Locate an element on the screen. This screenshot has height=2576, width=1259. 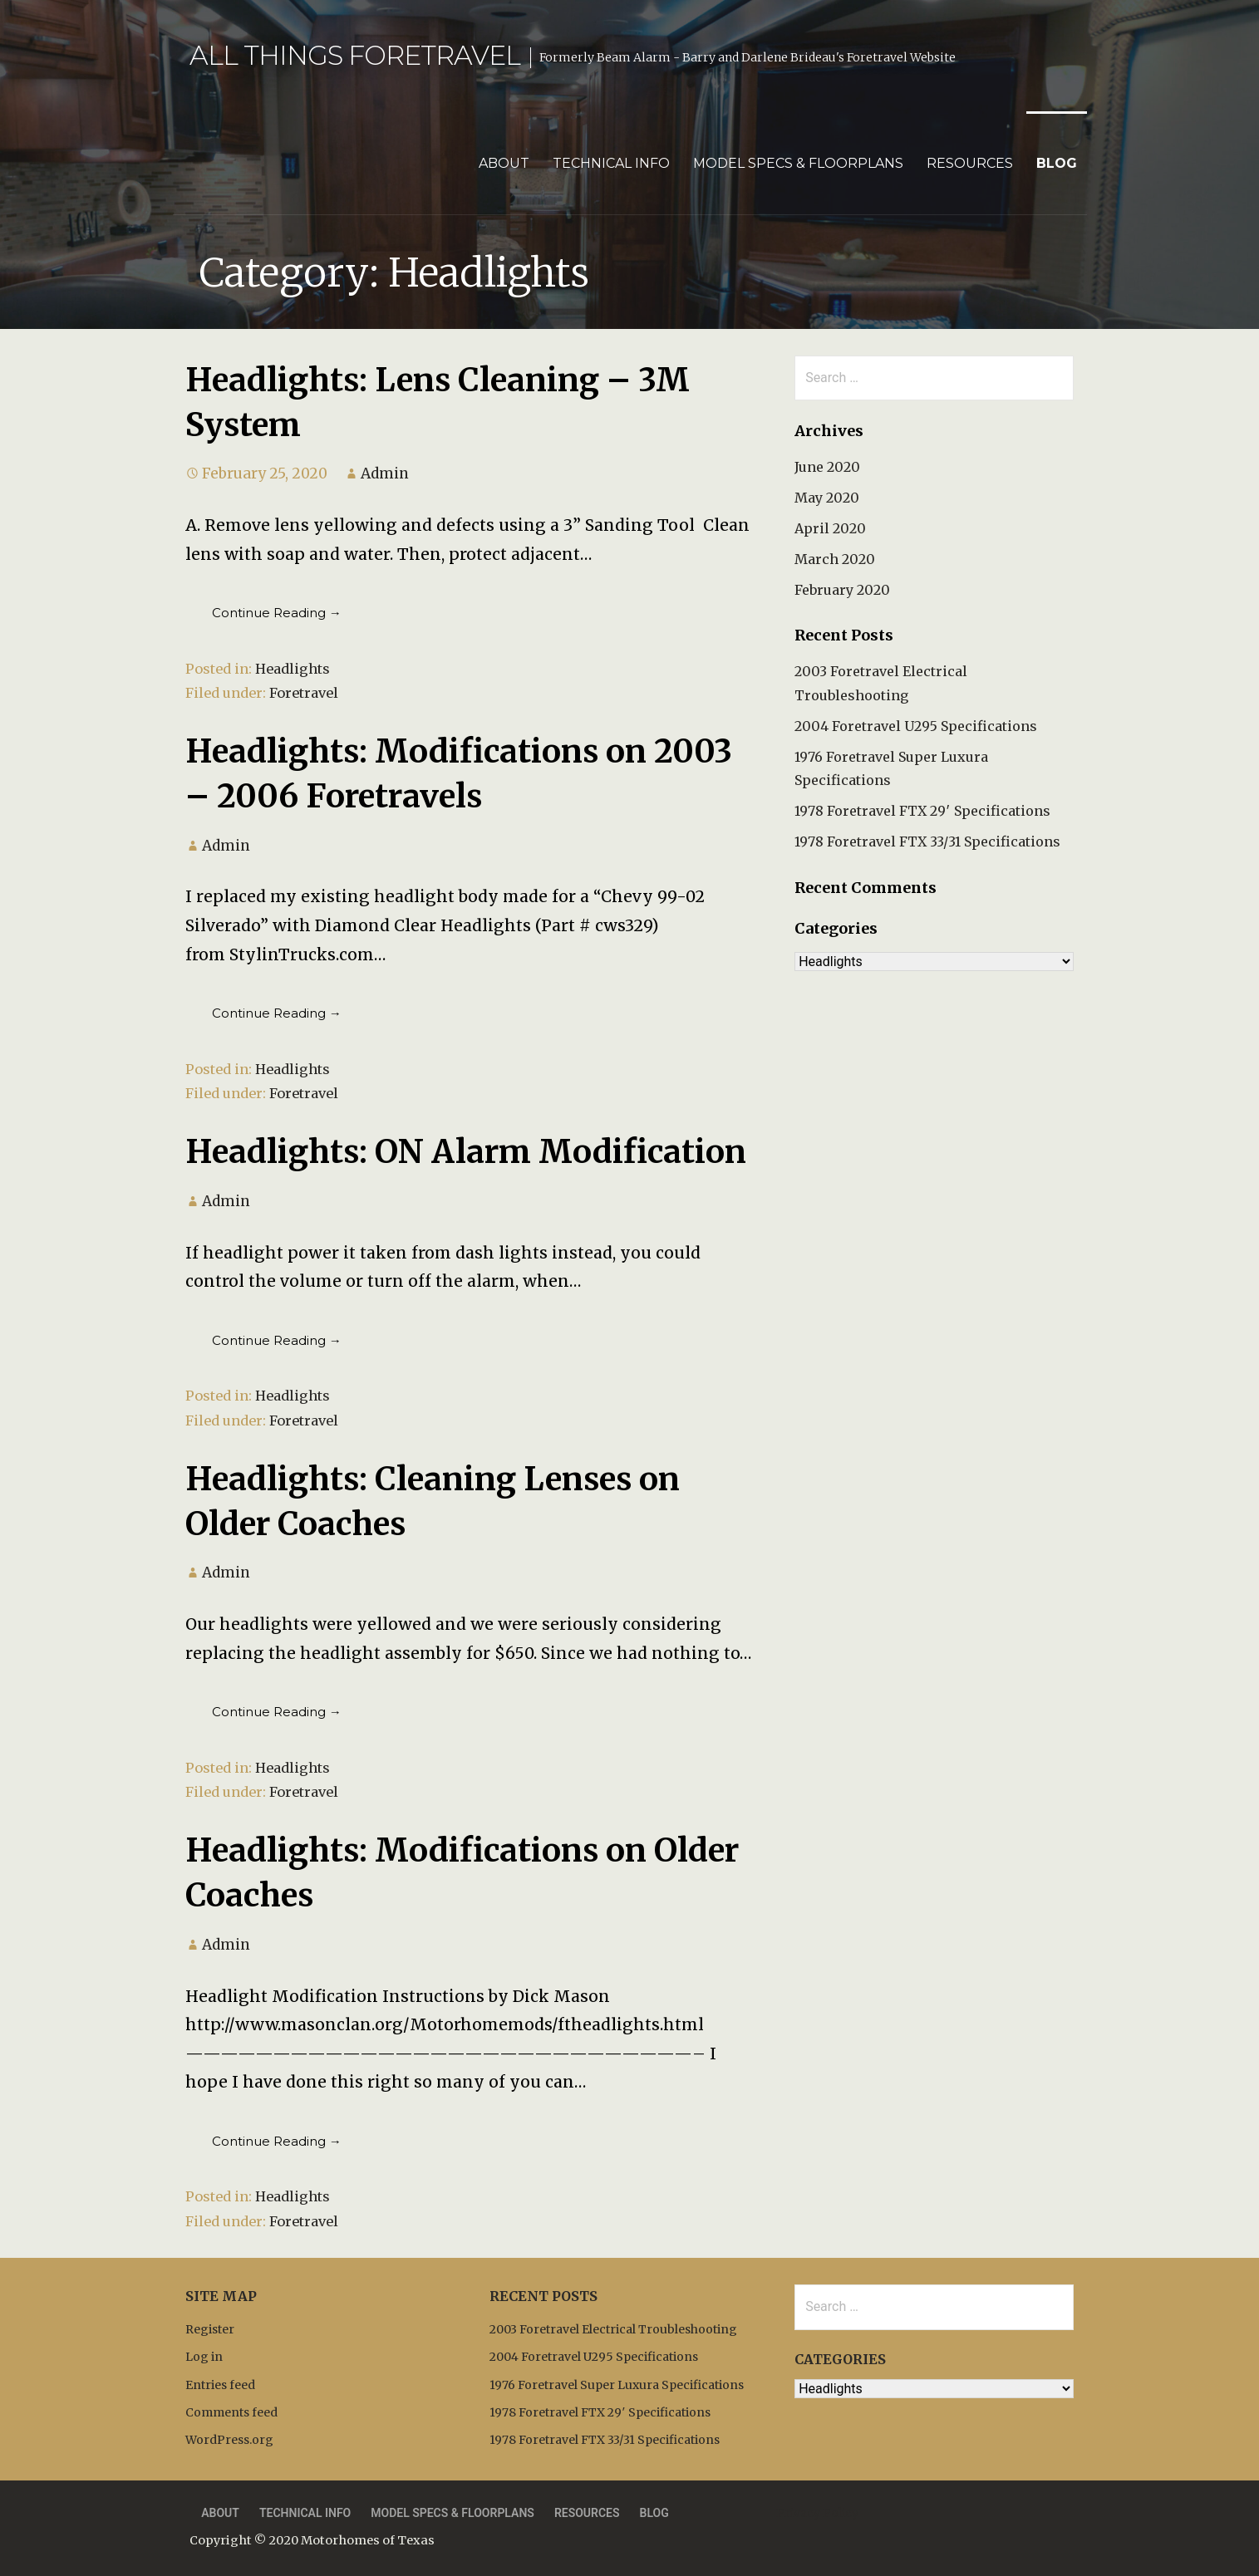
Entries feed is located at coordinates (220, 2384).